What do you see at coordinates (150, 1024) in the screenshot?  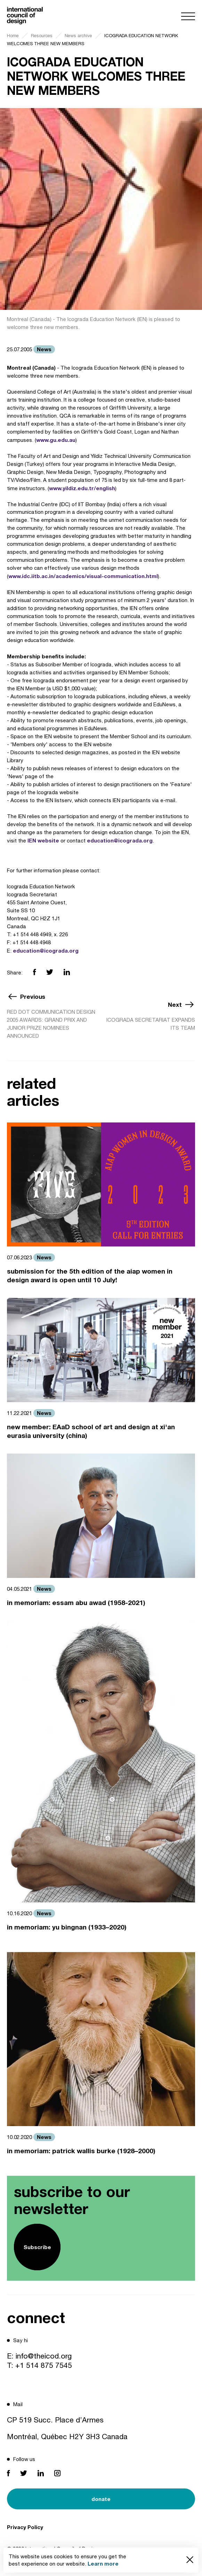 I see `ICOGRADA SECRETARIAT EXPANDS ITS TEAM` at bounding box center [150, 1024].